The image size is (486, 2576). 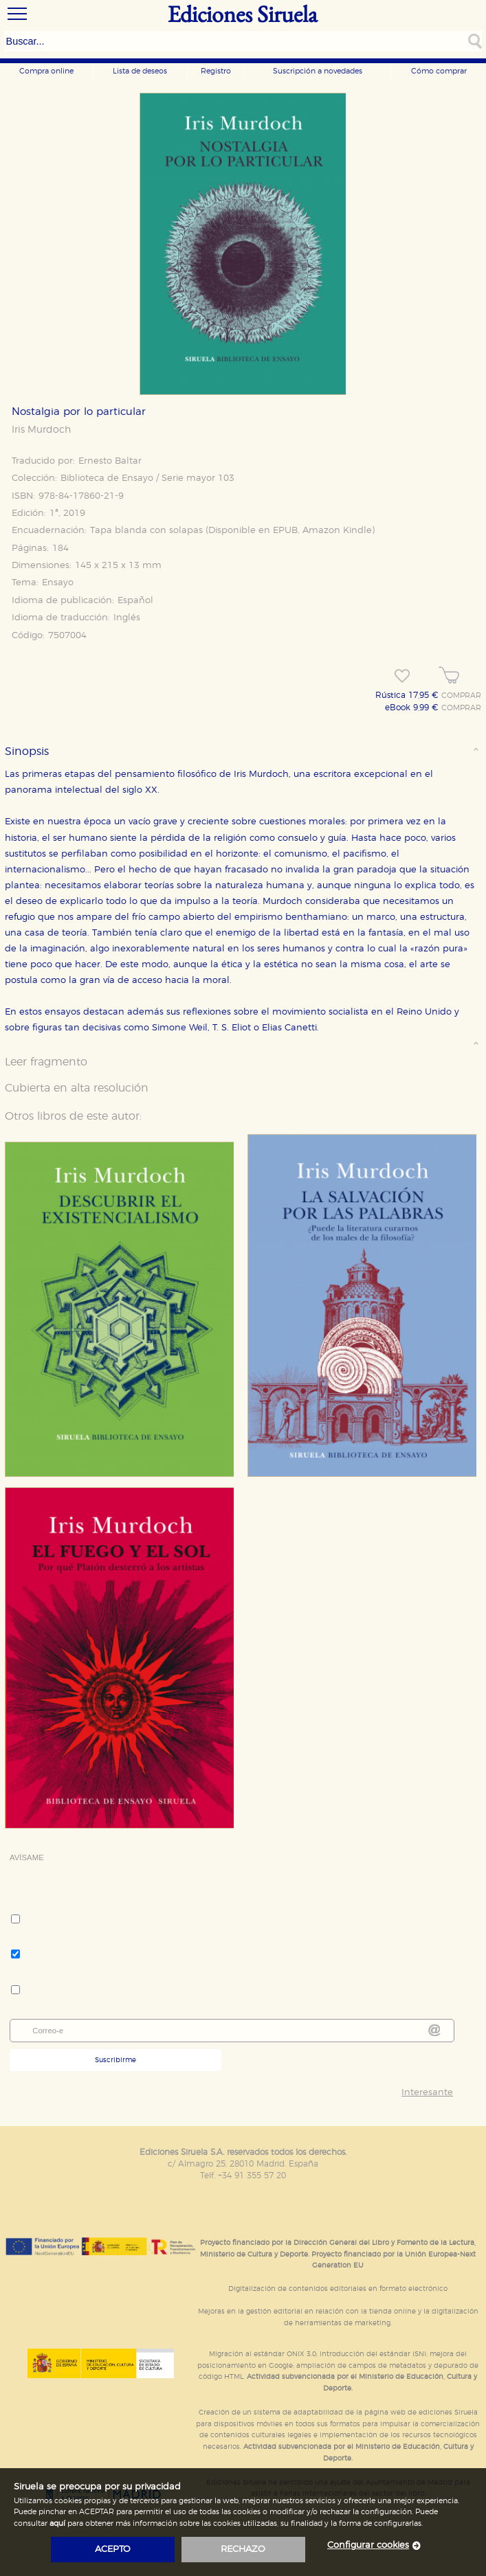 What do you see at coordinates (57, 2523) in the screenshot?
I see `aquí` at bounding box center [57, 2523].